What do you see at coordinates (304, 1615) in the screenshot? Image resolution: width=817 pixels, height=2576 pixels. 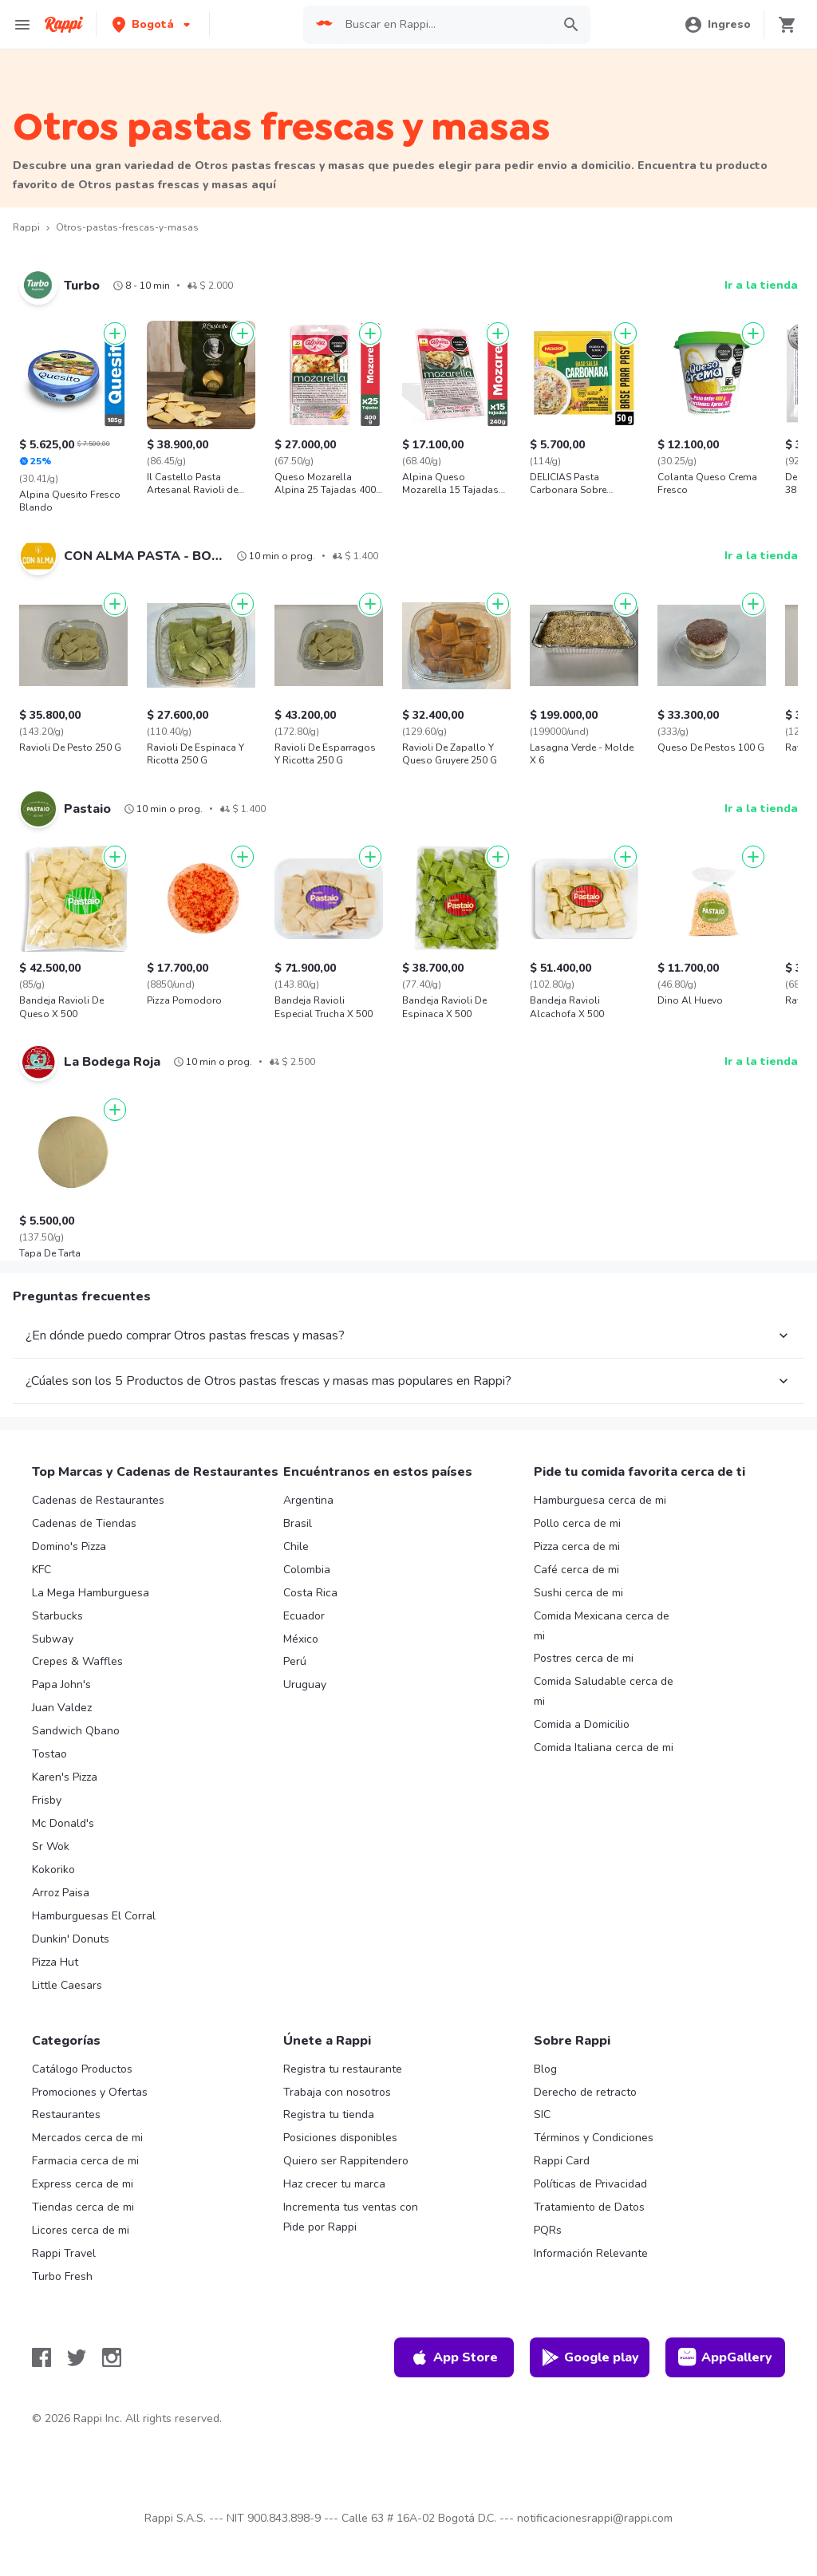 I see `Ecuador` at bounding box center [304, 1615].